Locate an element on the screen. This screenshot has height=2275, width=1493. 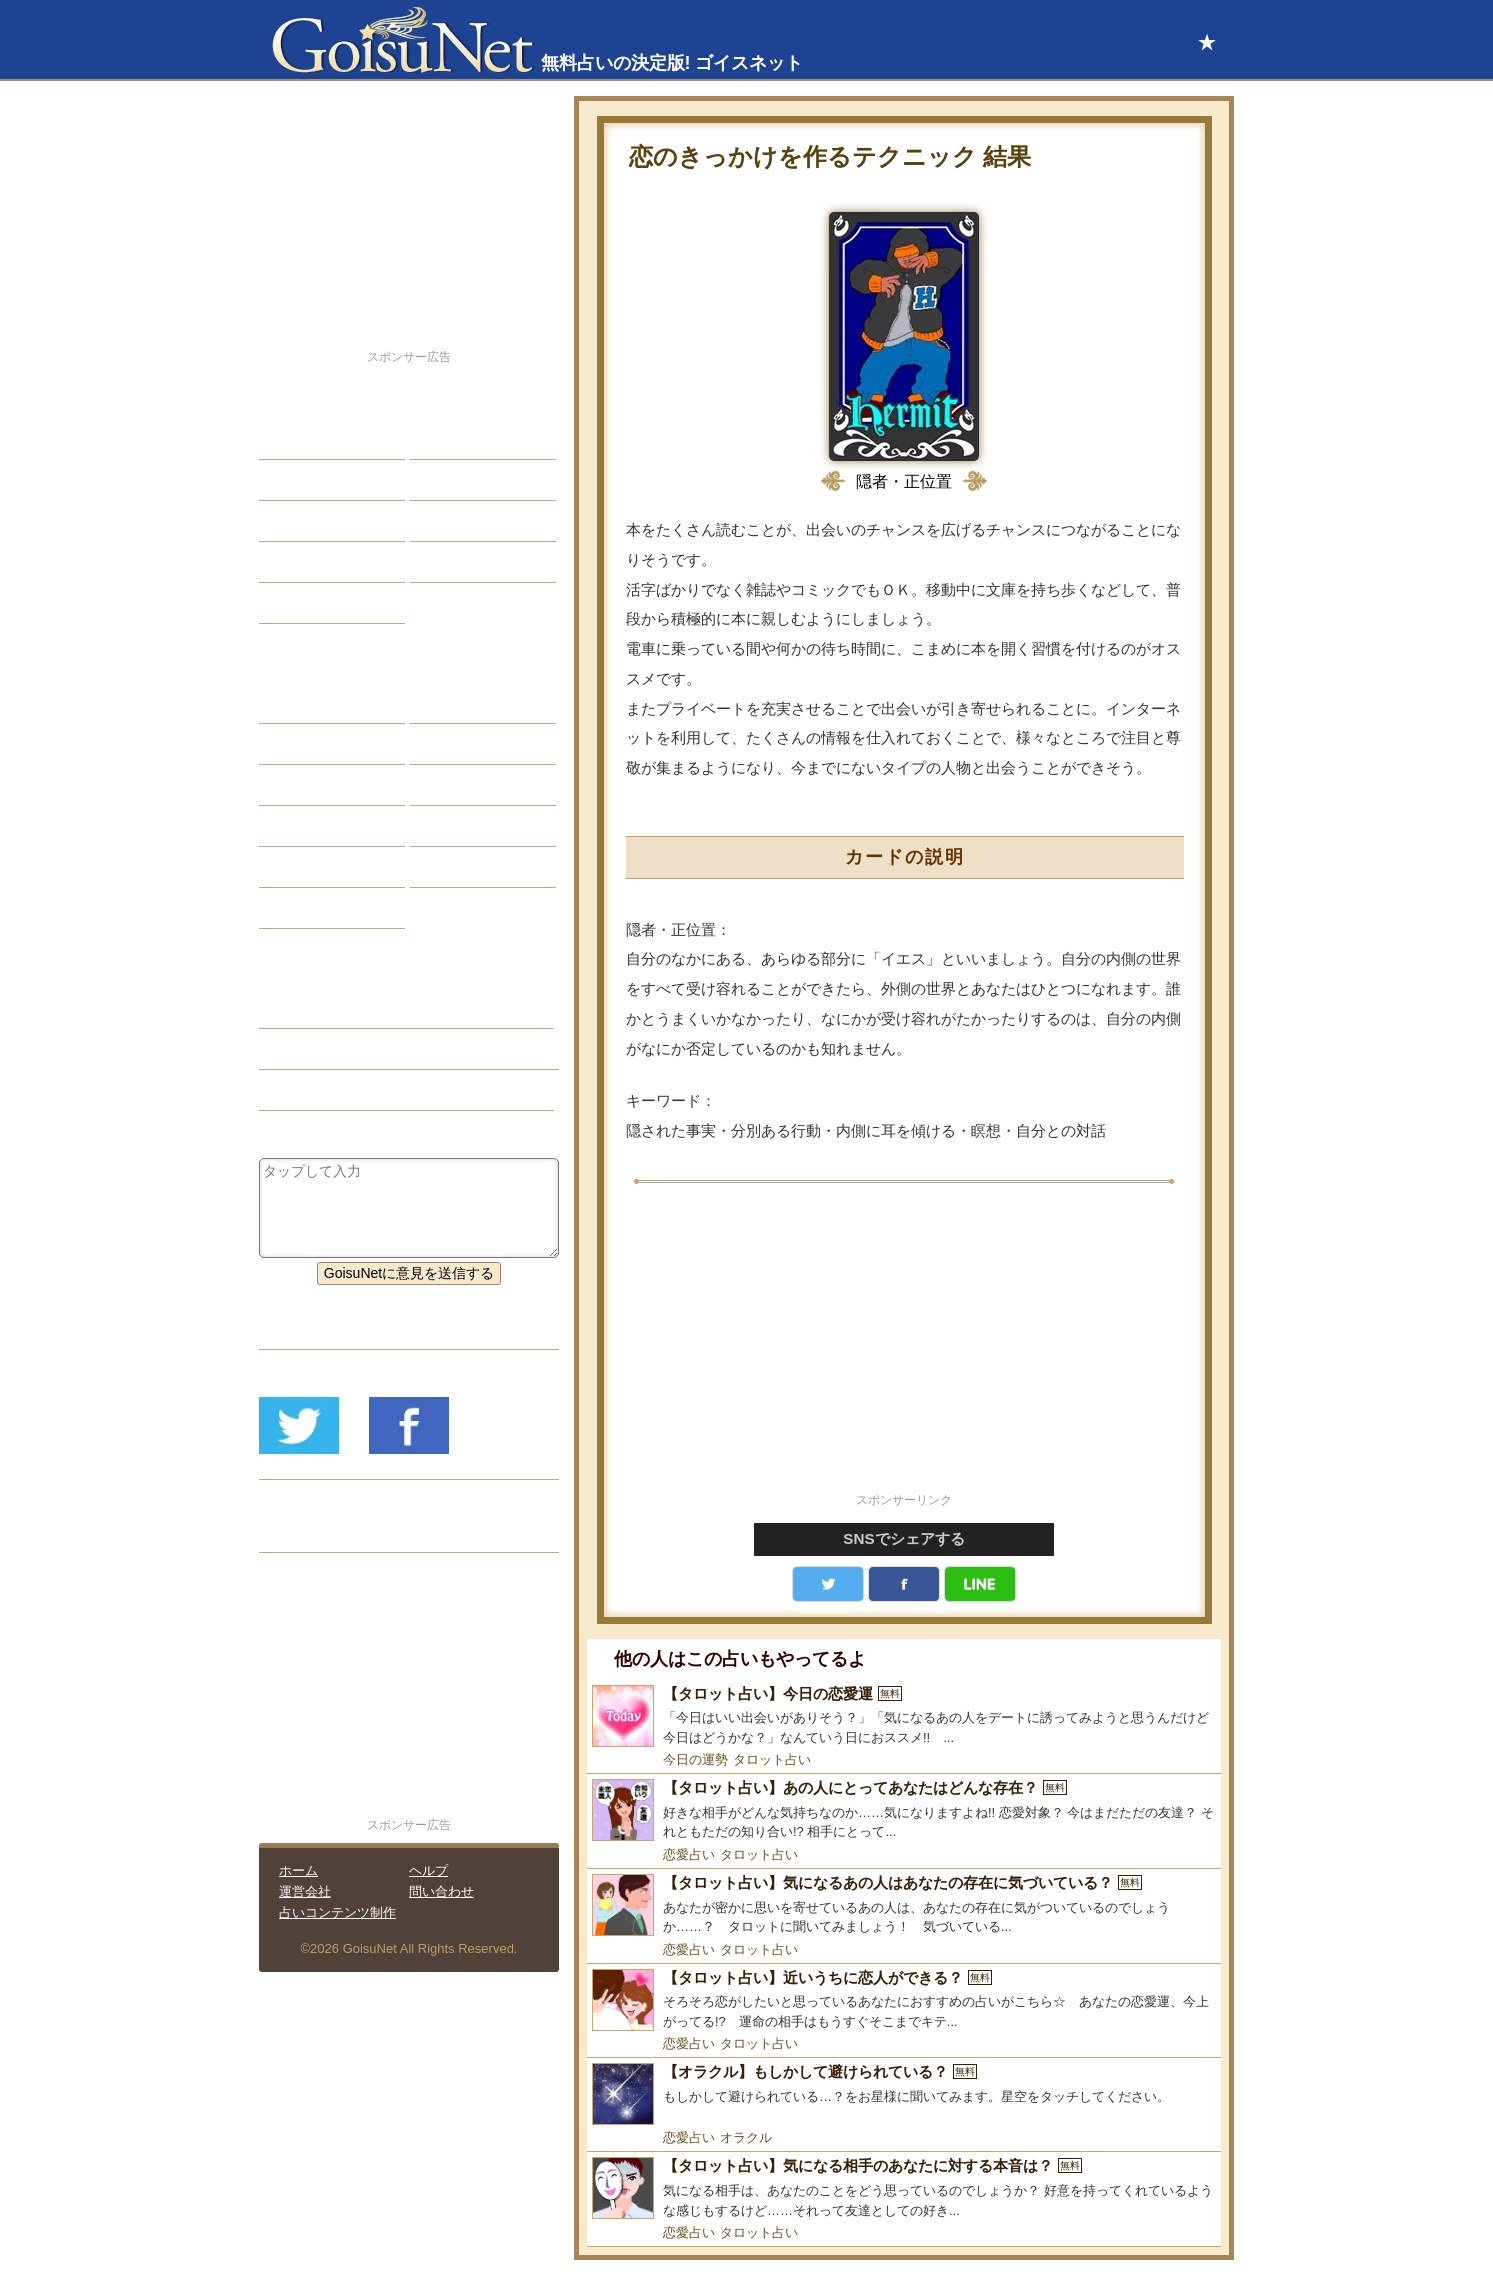
[【タロット占い】近いうちに恋人ができる？] is located at coordinates (904, 2000).